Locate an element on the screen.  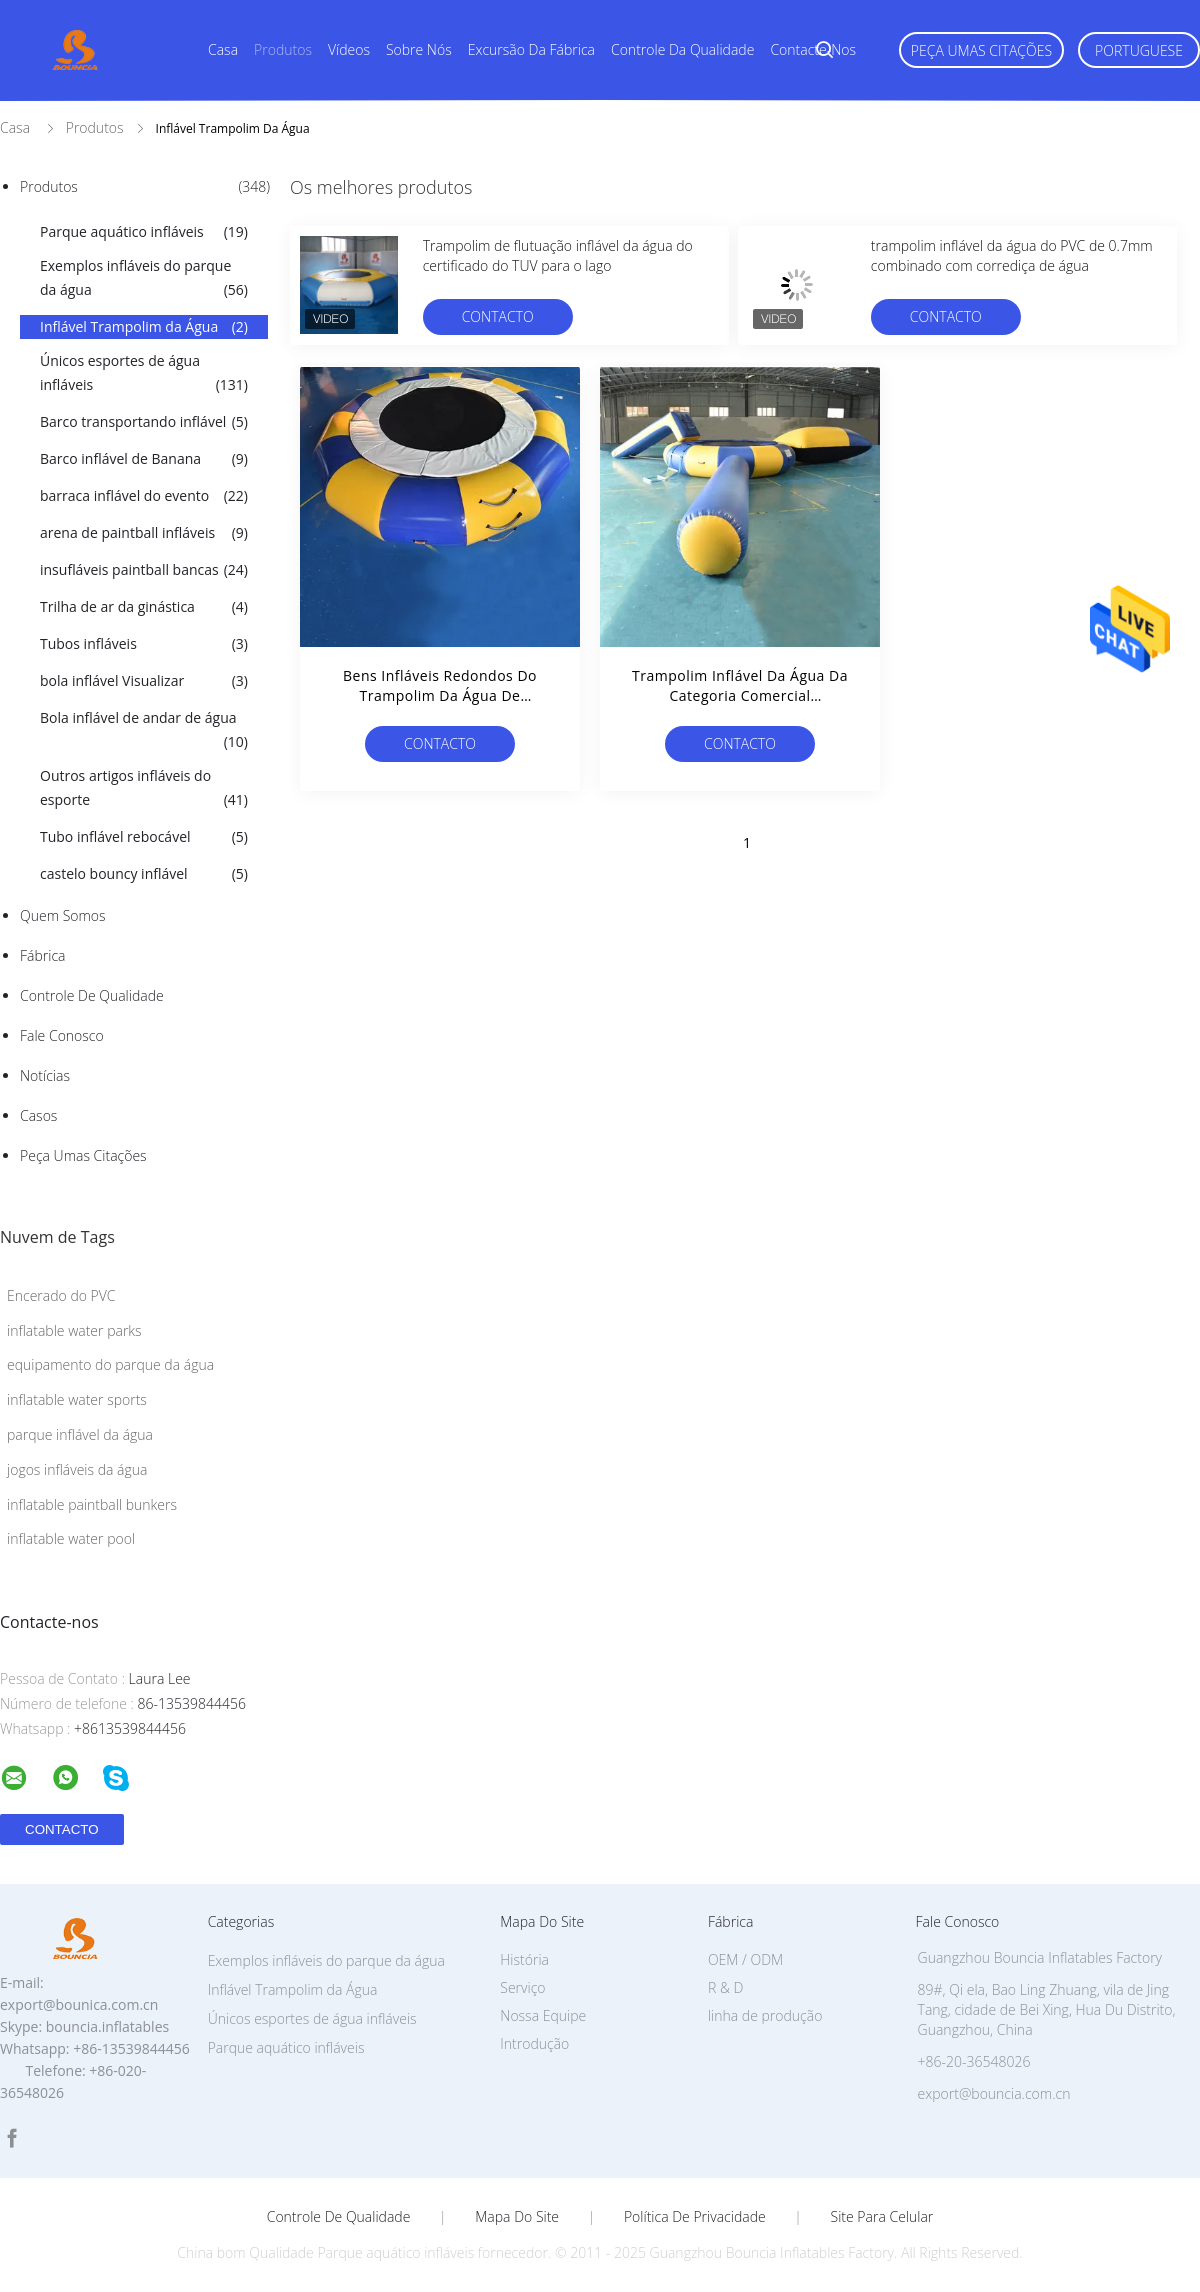
História is located at coordinates (524, 1959).